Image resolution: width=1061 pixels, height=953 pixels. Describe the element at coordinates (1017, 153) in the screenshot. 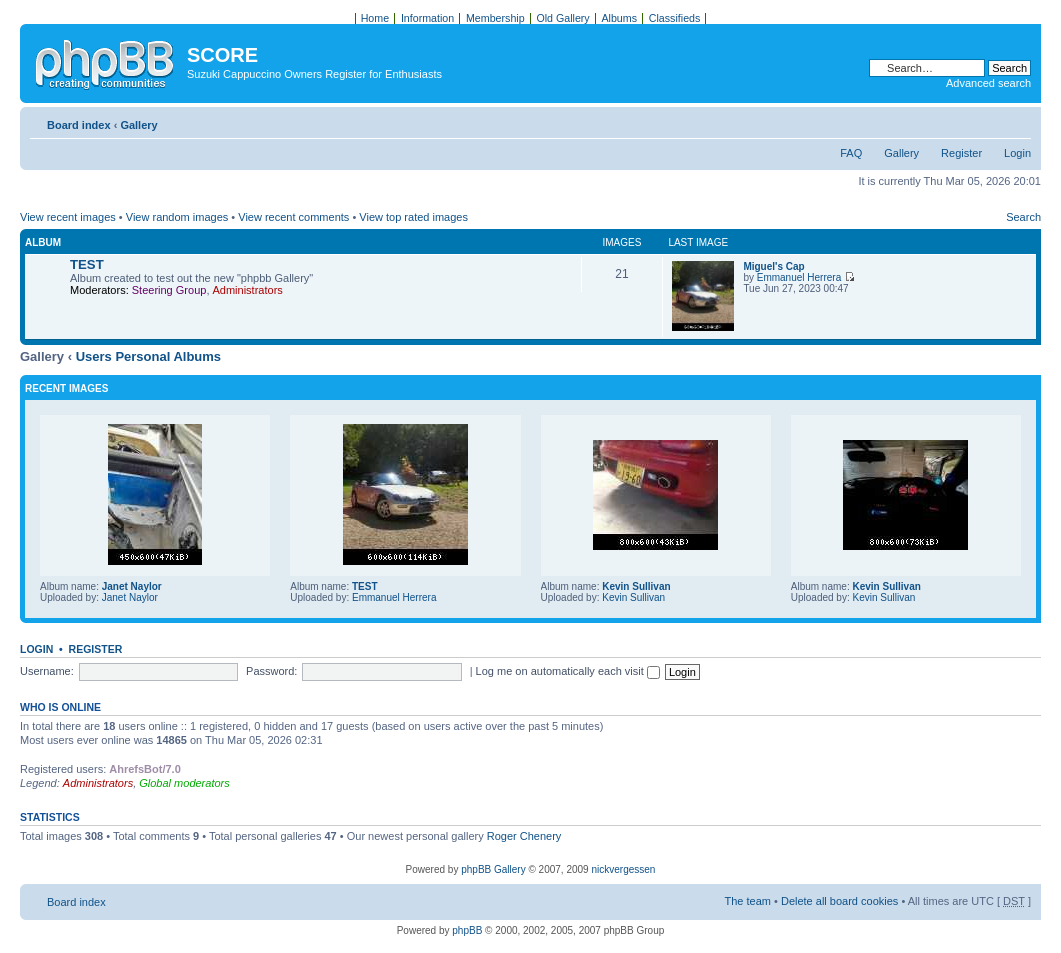

I see `Login` at that location.